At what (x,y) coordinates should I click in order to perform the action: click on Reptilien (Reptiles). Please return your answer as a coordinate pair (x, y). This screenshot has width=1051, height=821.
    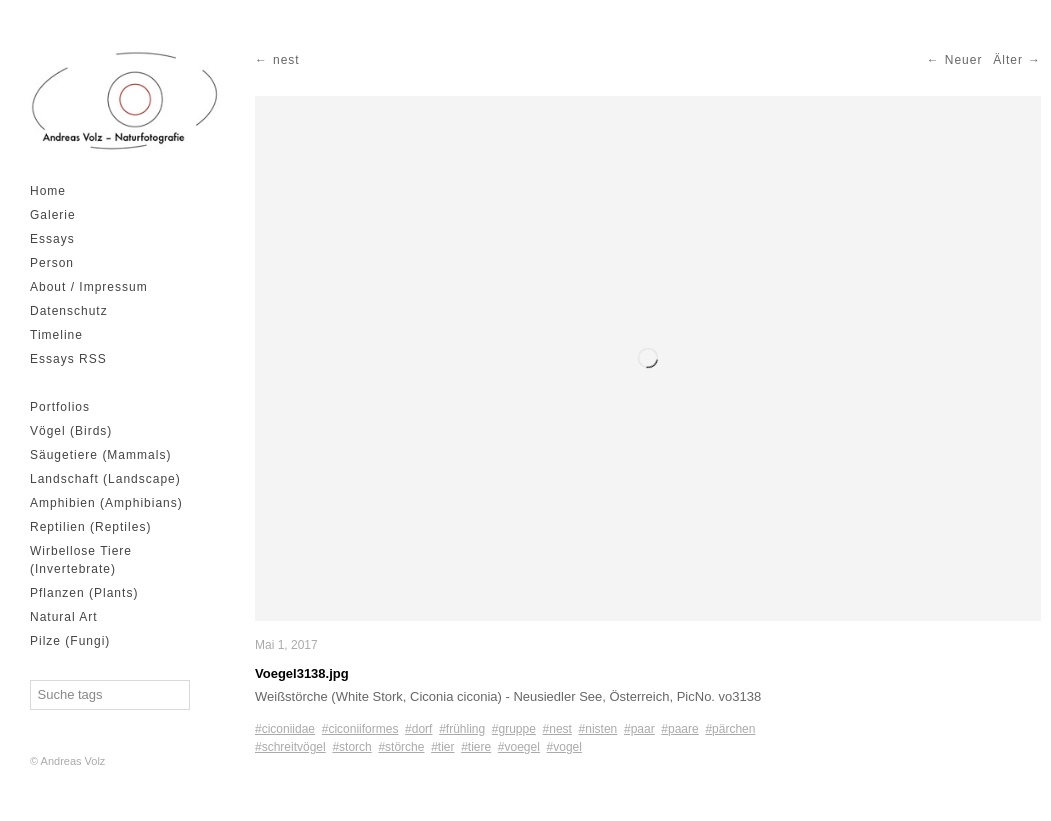
    Looking at the image, I should click on (90, 527).